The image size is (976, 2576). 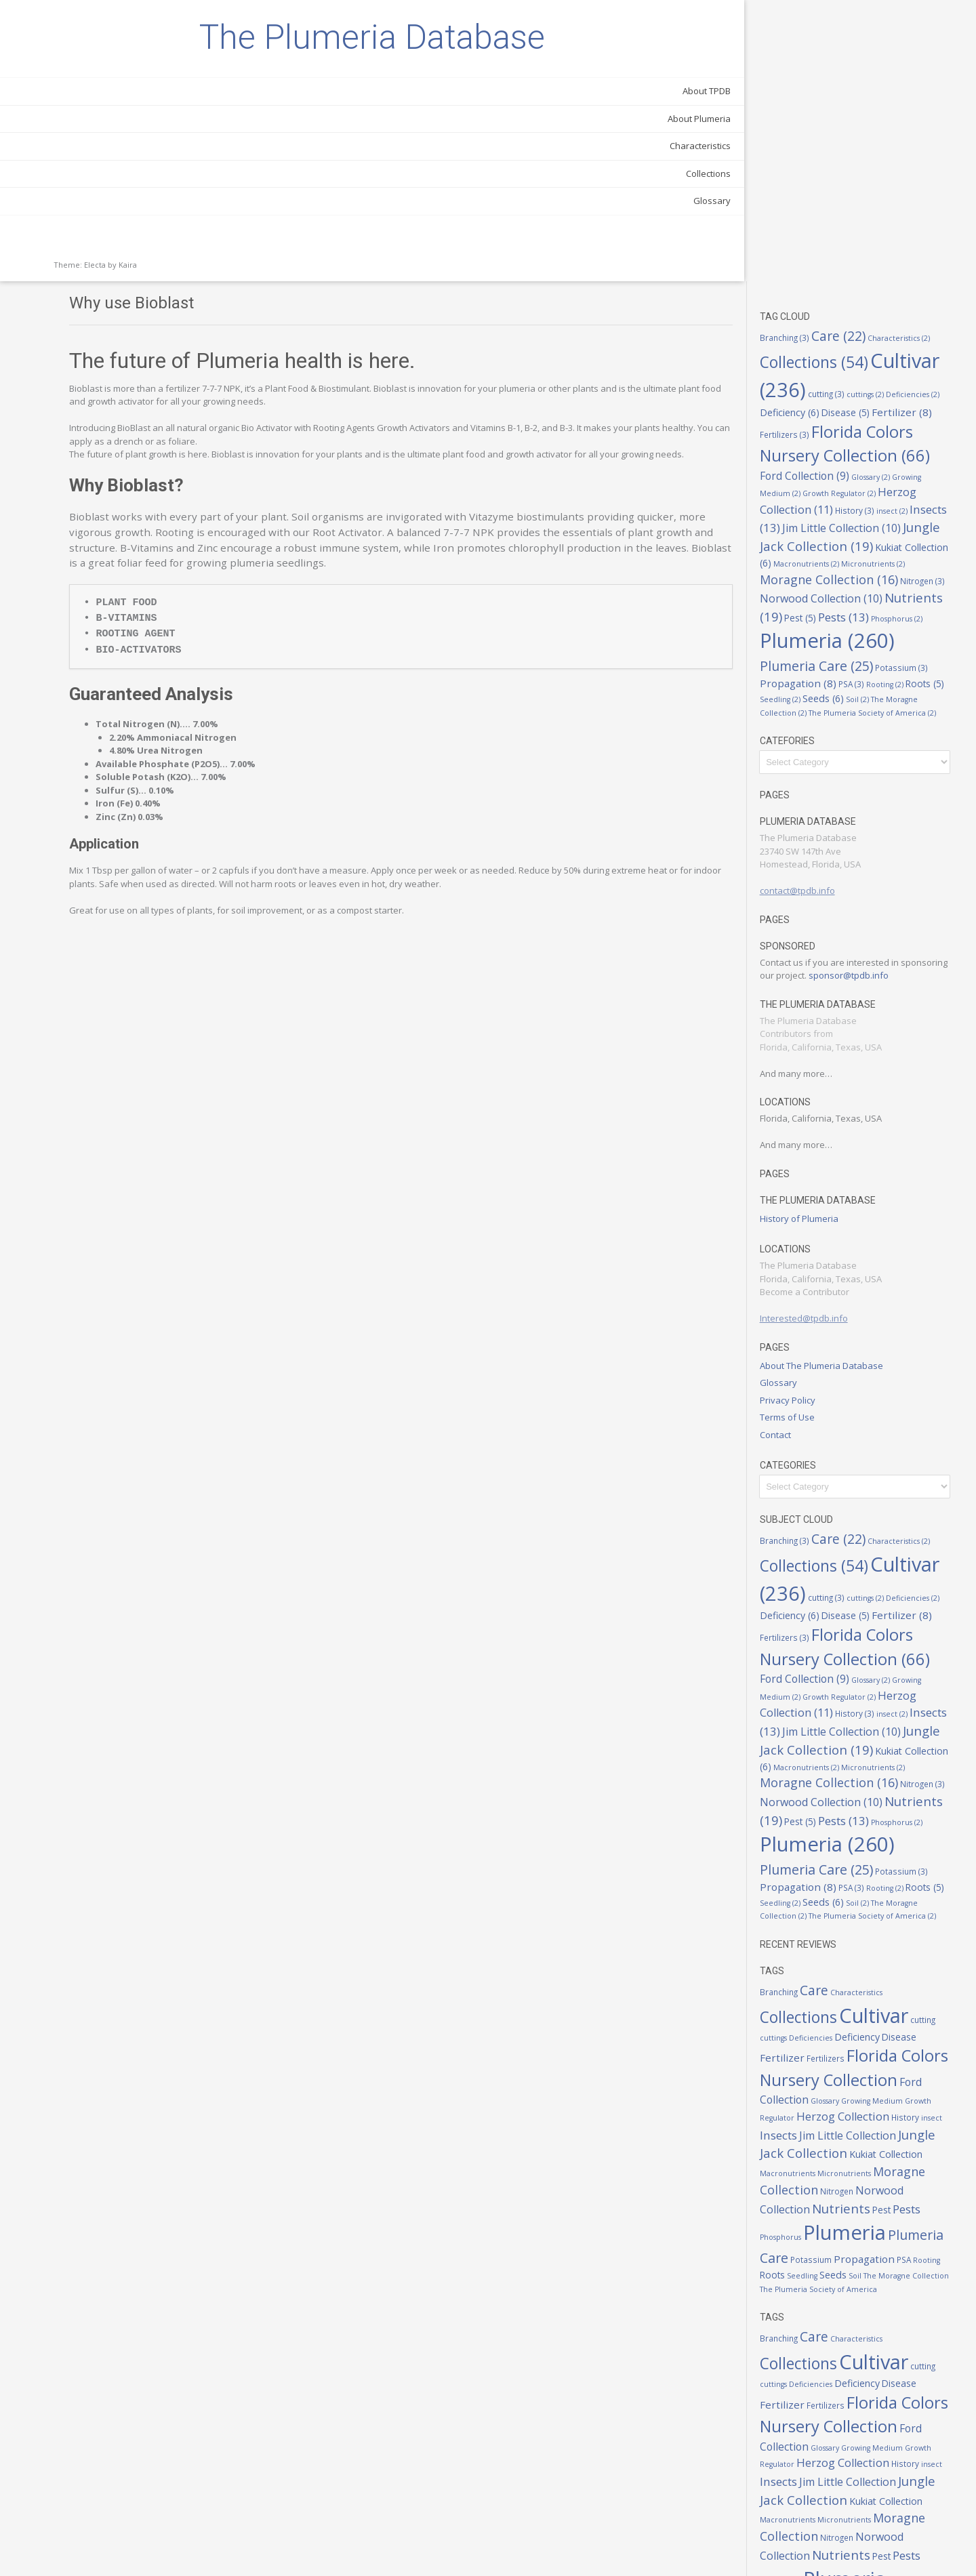 What do you see at coordinates (835, 361) in the screenshot?
I see `Nutrients [Nutrients (19 items)]` at bounding box center [835, 361].